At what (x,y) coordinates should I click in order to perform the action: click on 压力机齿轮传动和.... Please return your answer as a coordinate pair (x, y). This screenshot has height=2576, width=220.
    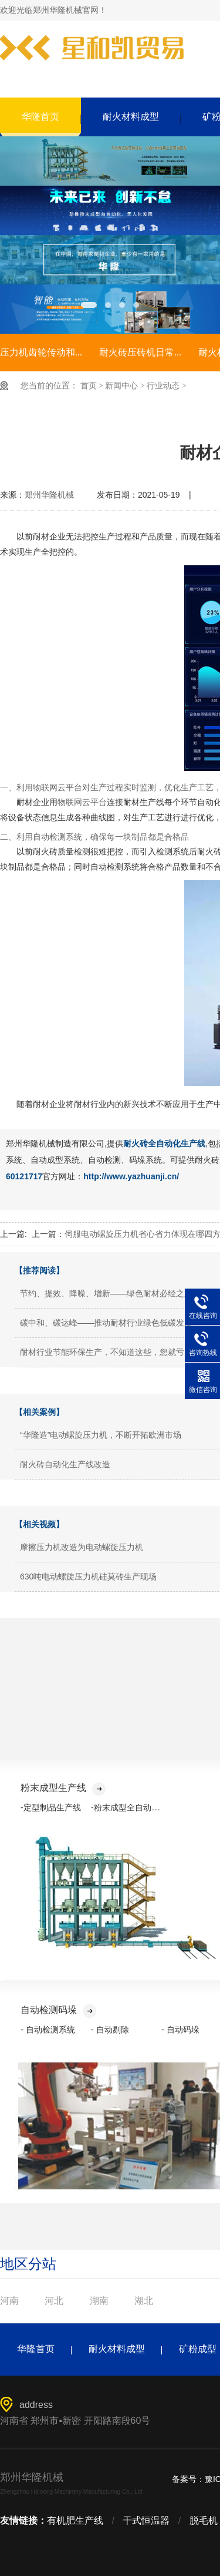
    Looking at the image, I should click on (41, 352).